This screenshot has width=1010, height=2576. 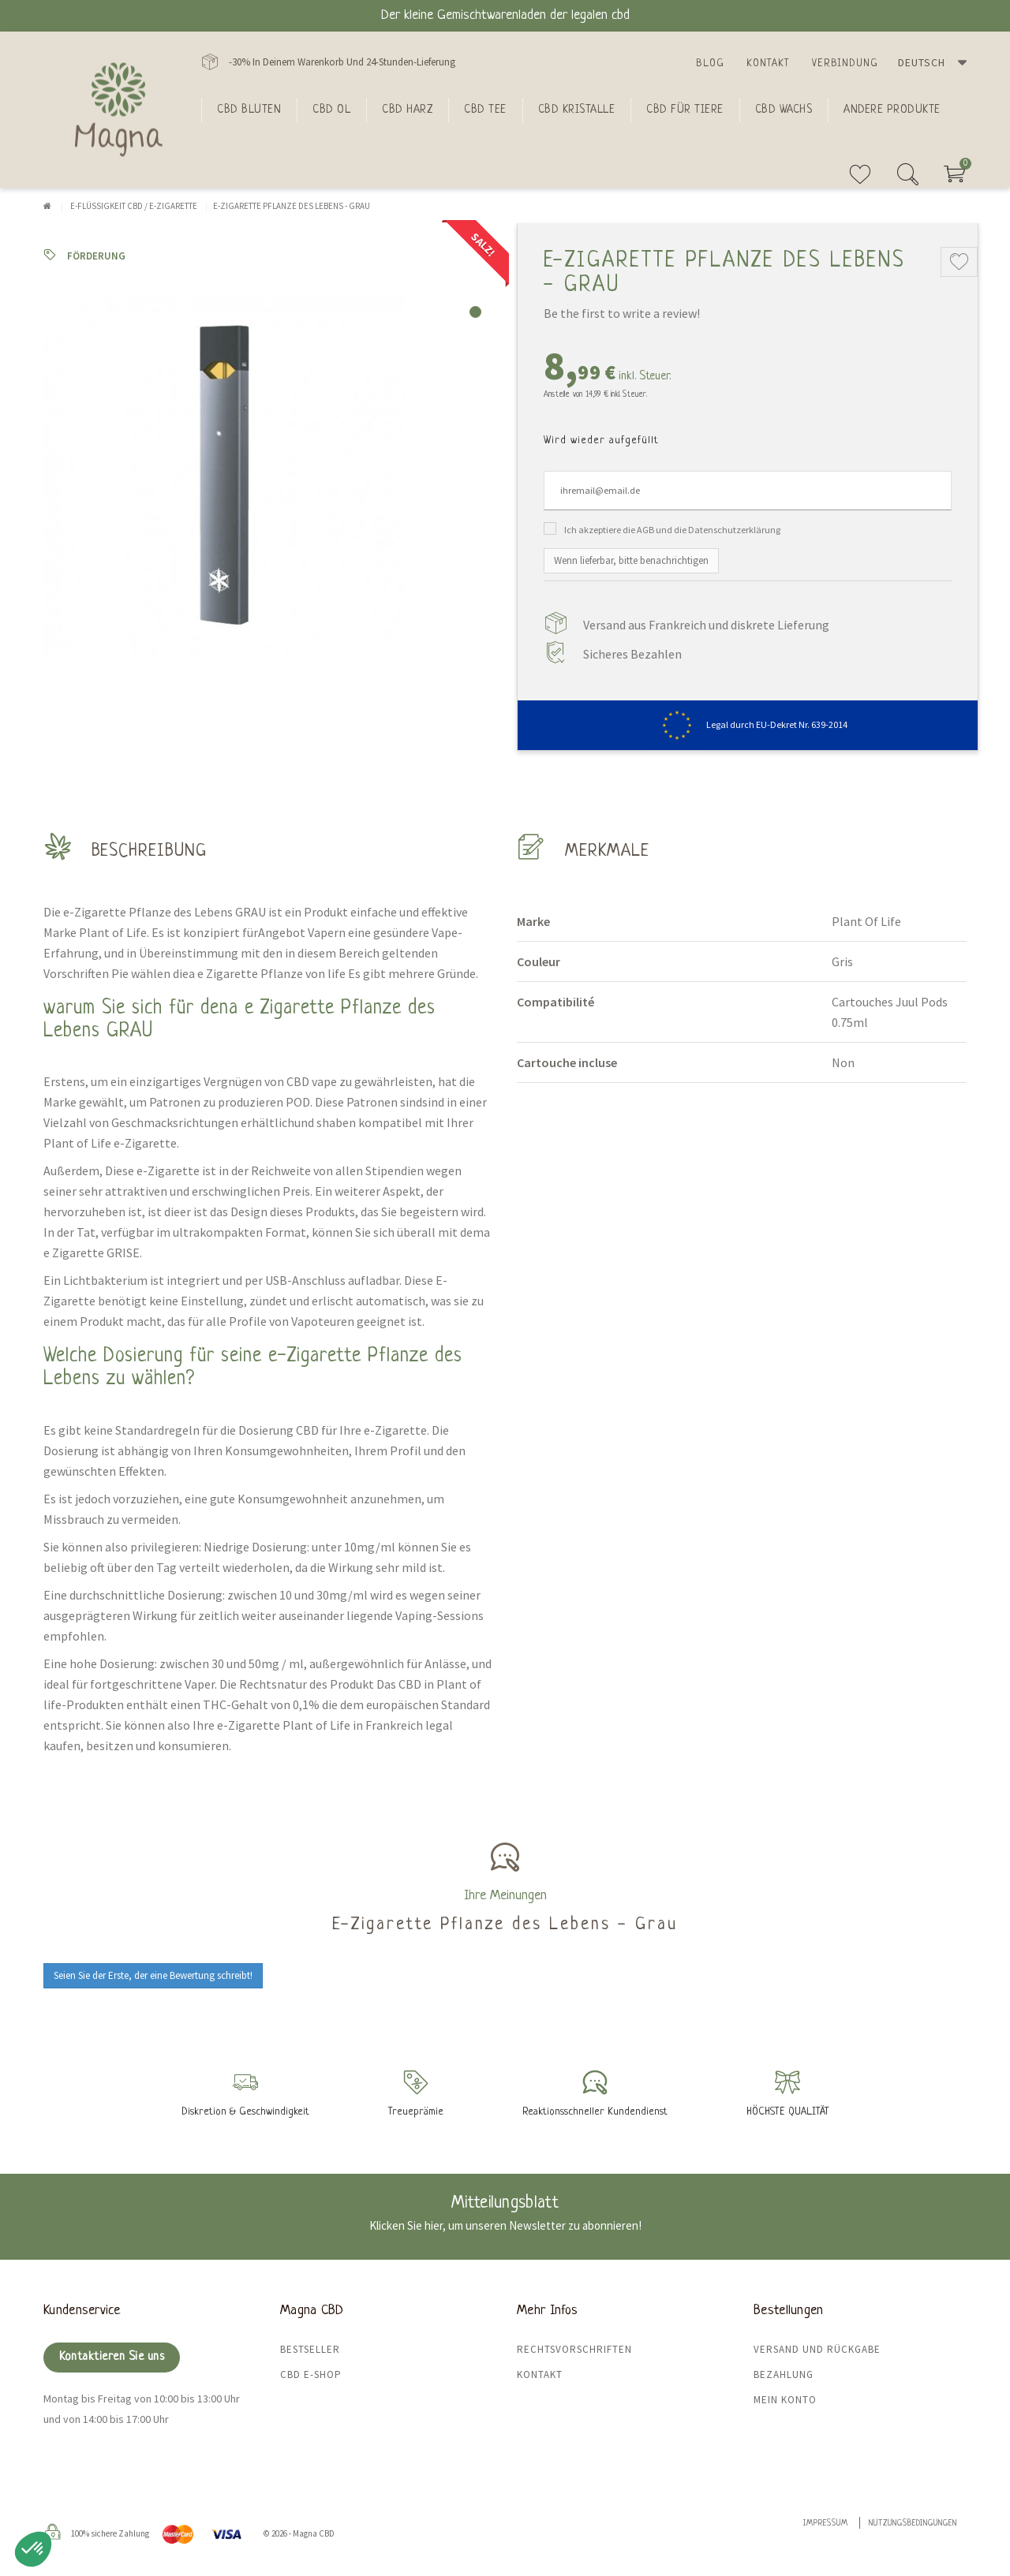 What do you see at coordinates (784, 2374) in the screenshot?
I see `Bezahlung` at bounding box center [784, 2374].